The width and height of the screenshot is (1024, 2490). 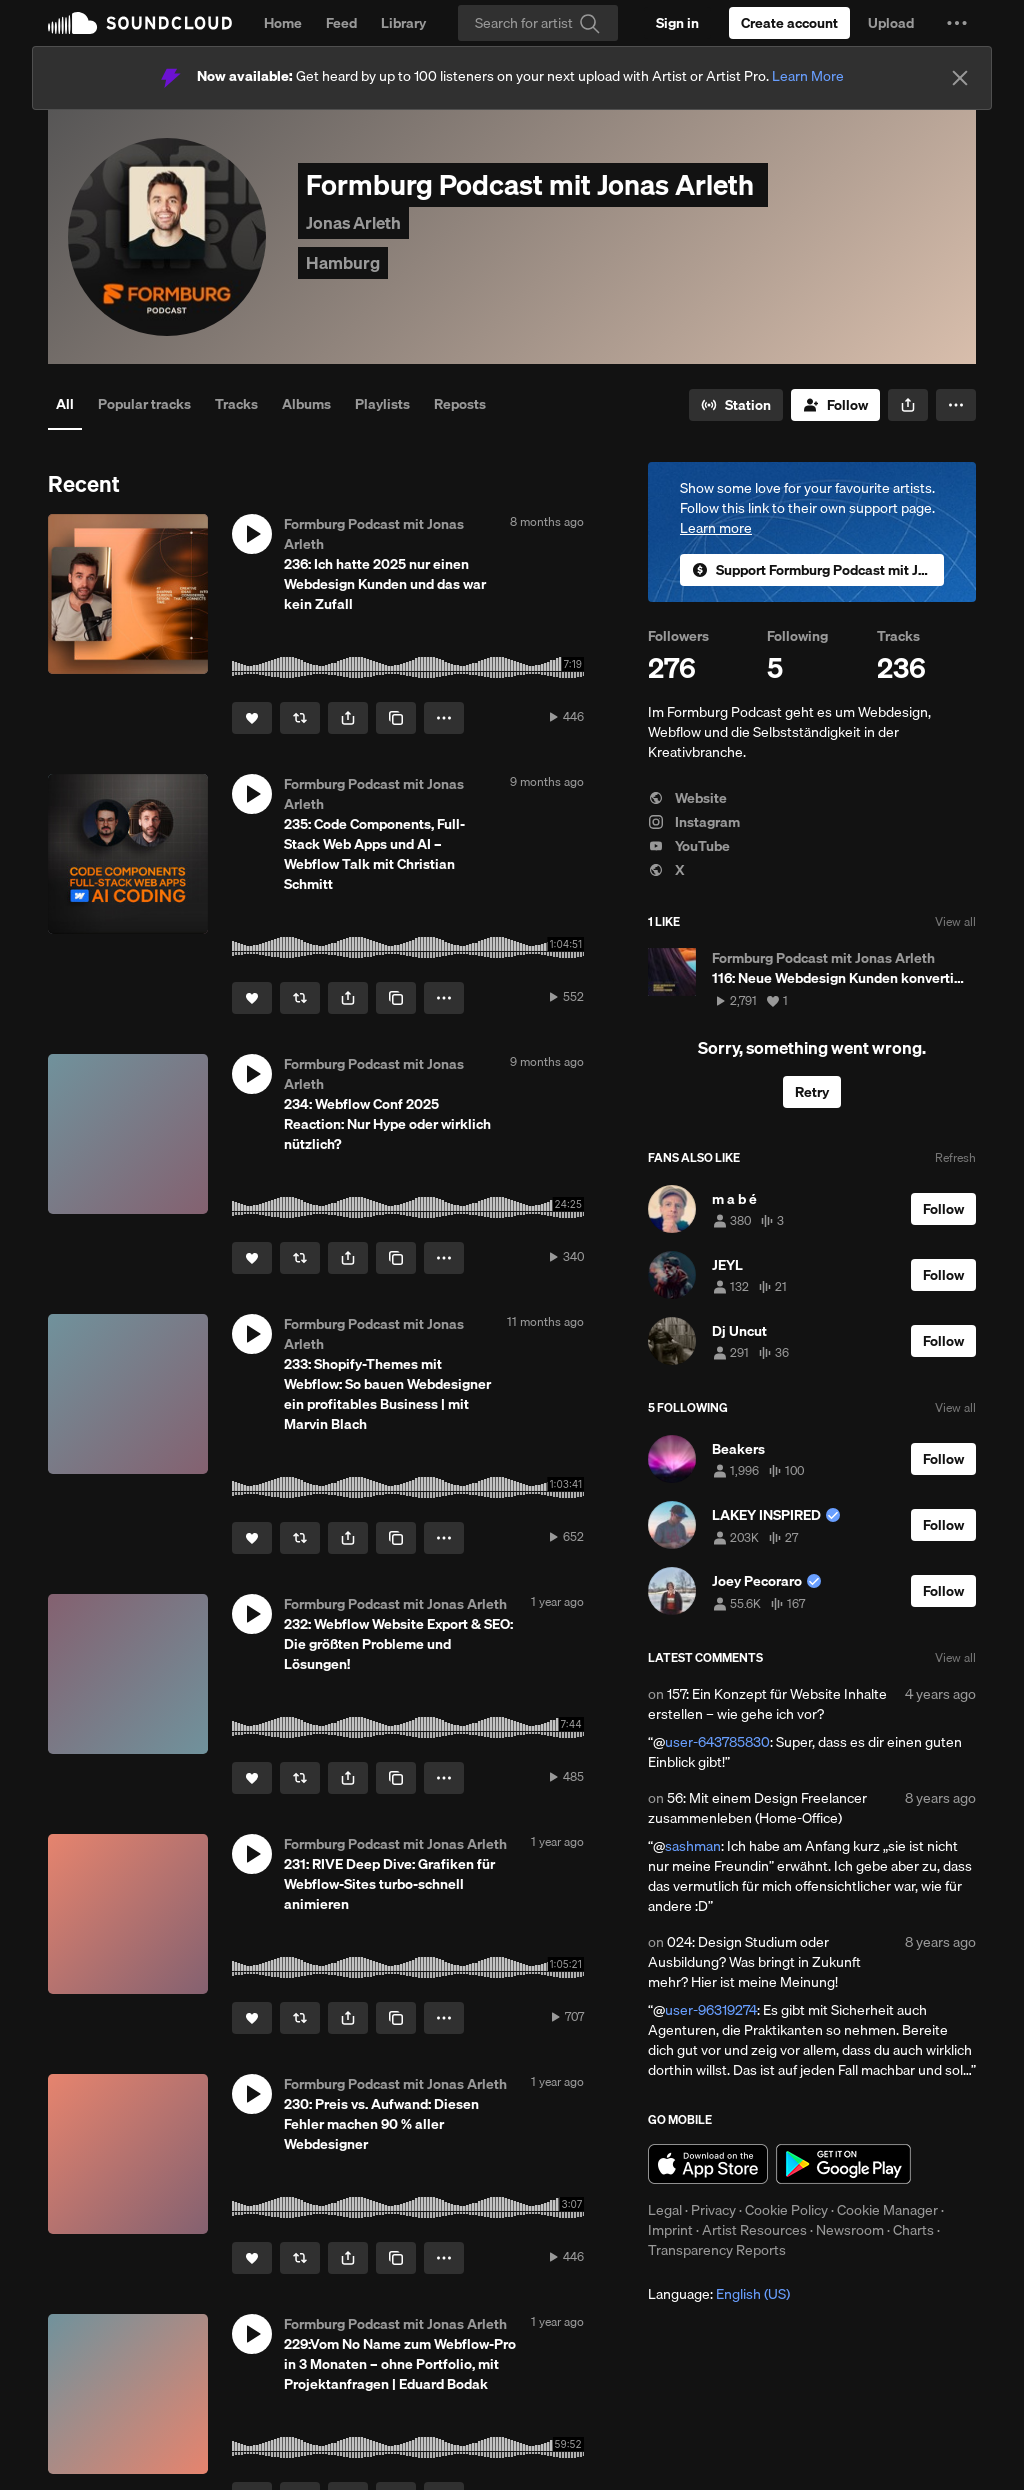 What do you see at coordinates (670, 2230) in the screenshot?
I see `Imprint` at bounding box center [670, 2230].